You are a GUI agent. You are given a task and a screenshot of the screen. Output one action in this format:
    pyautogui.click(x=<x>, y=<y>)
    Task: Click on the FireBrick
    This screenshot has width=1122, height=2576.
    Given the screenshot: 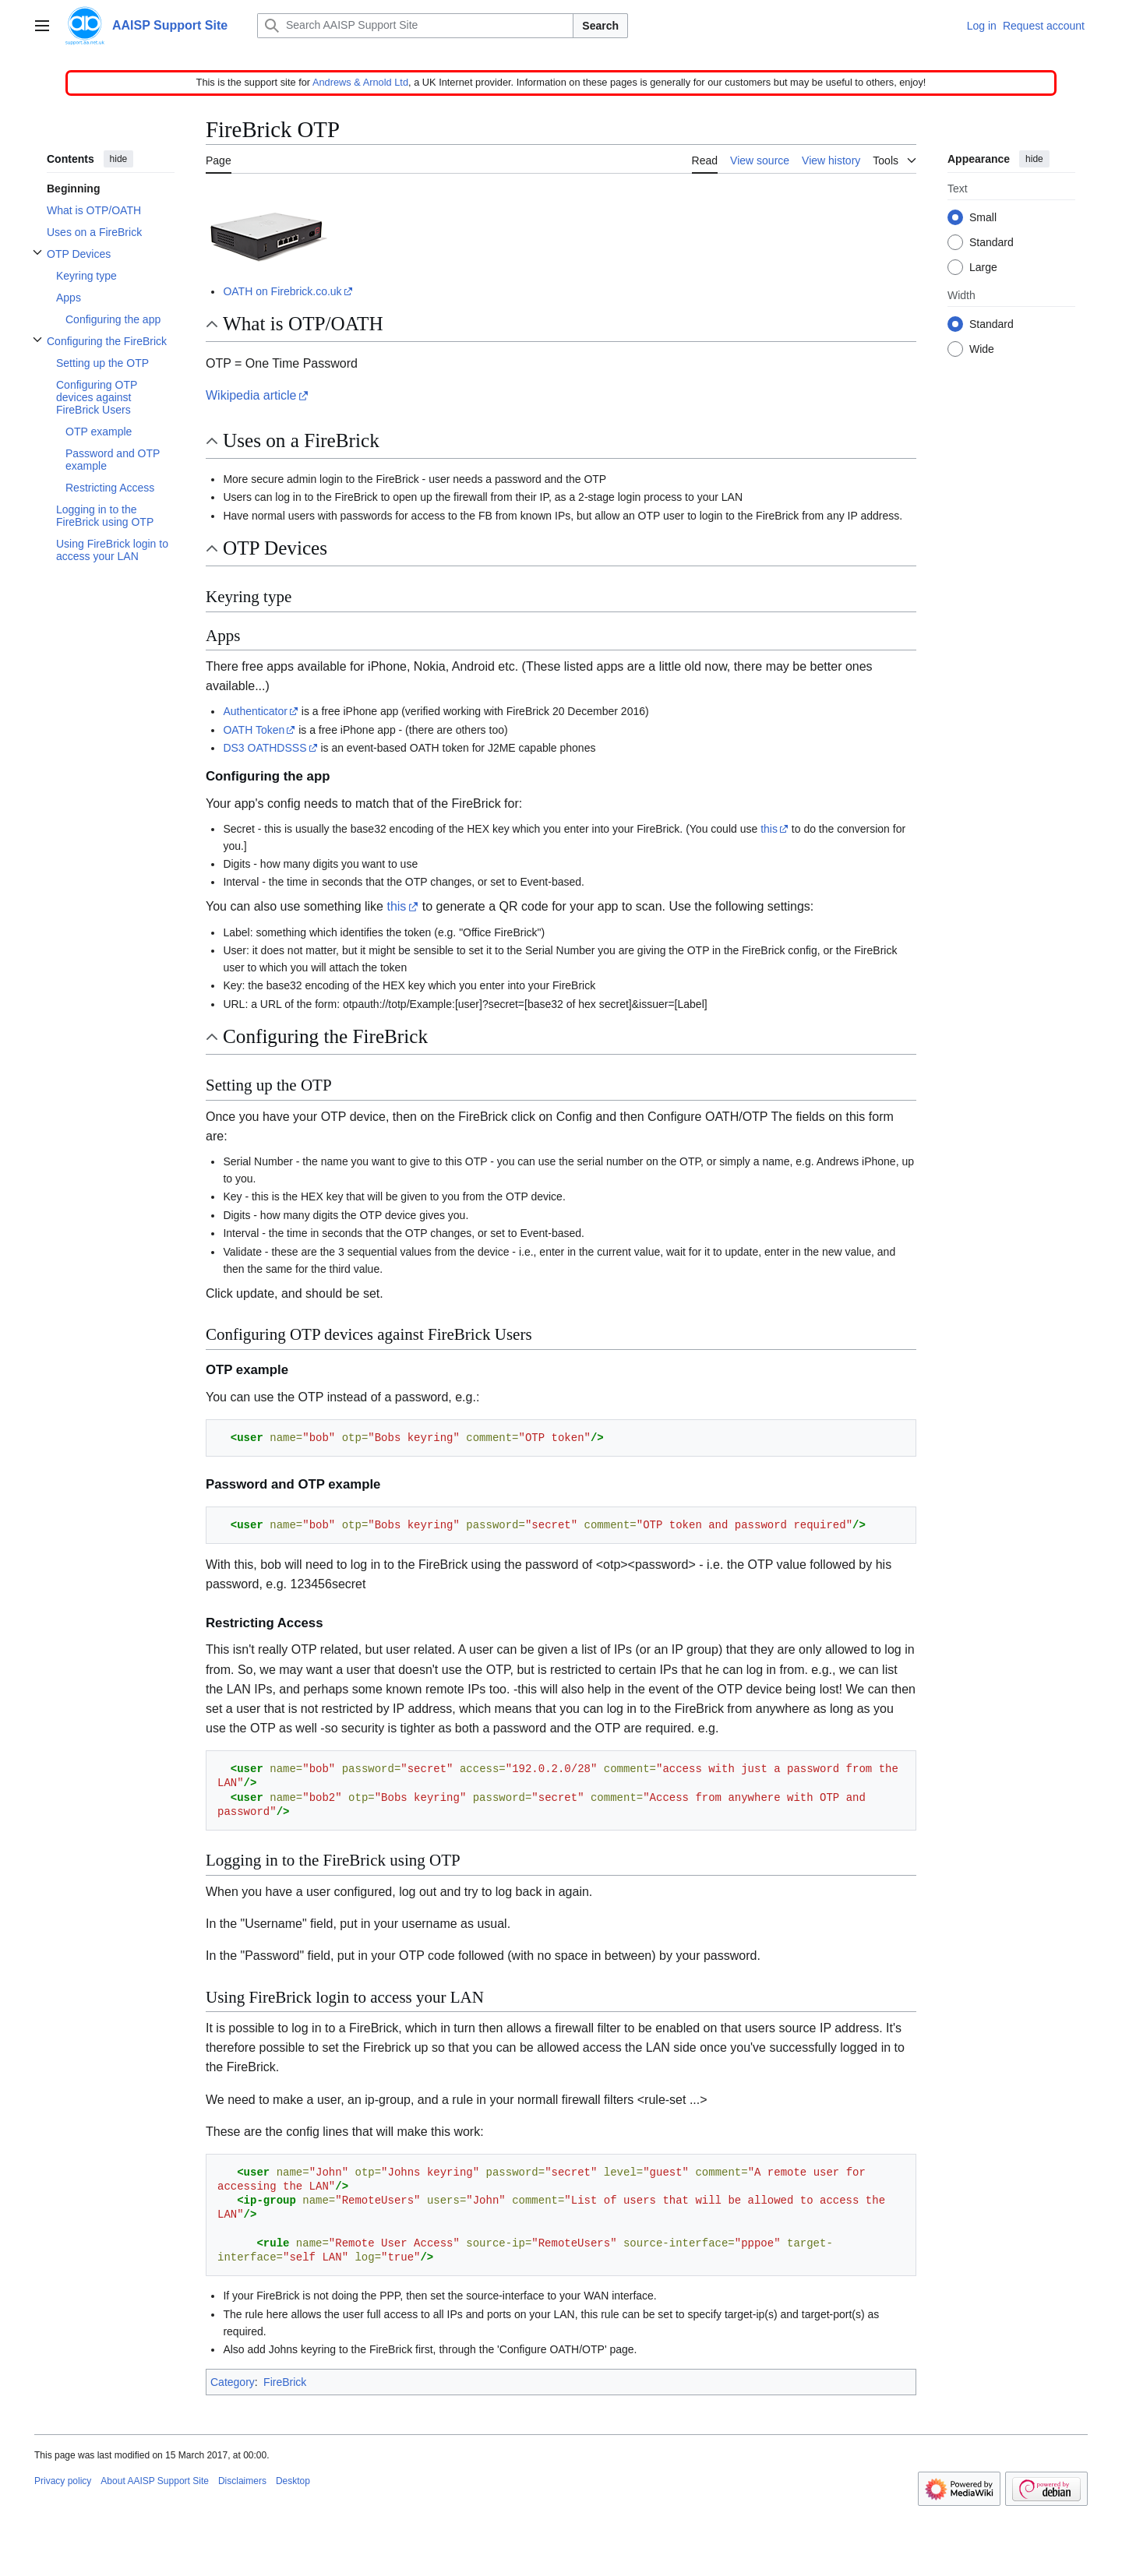 What is the action you would take?
    pyautogui.click(x=284, y=2382)
    